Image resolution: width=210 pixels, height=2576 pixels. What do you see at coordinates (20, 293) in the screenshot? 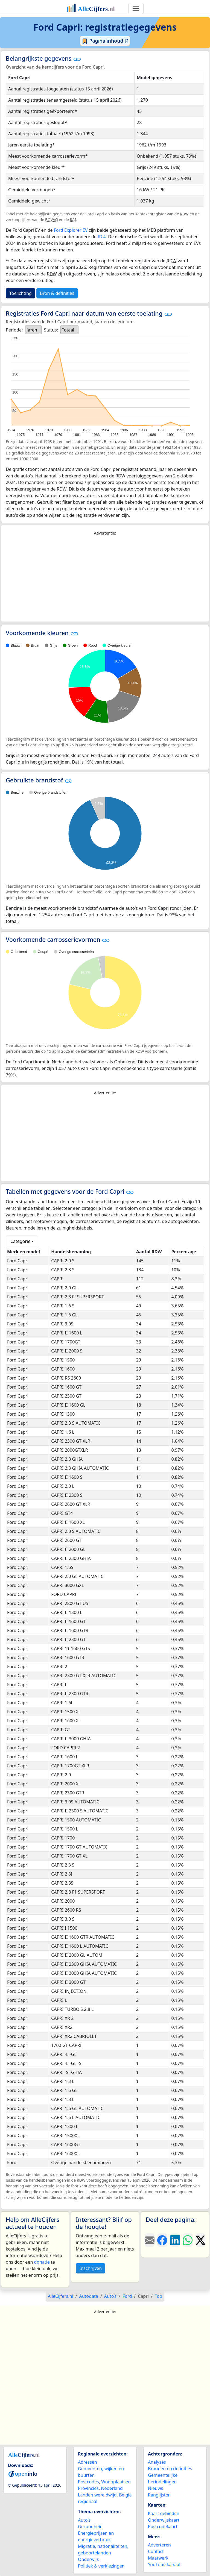
I see `Toelichting` at bounding box center [20, 293].